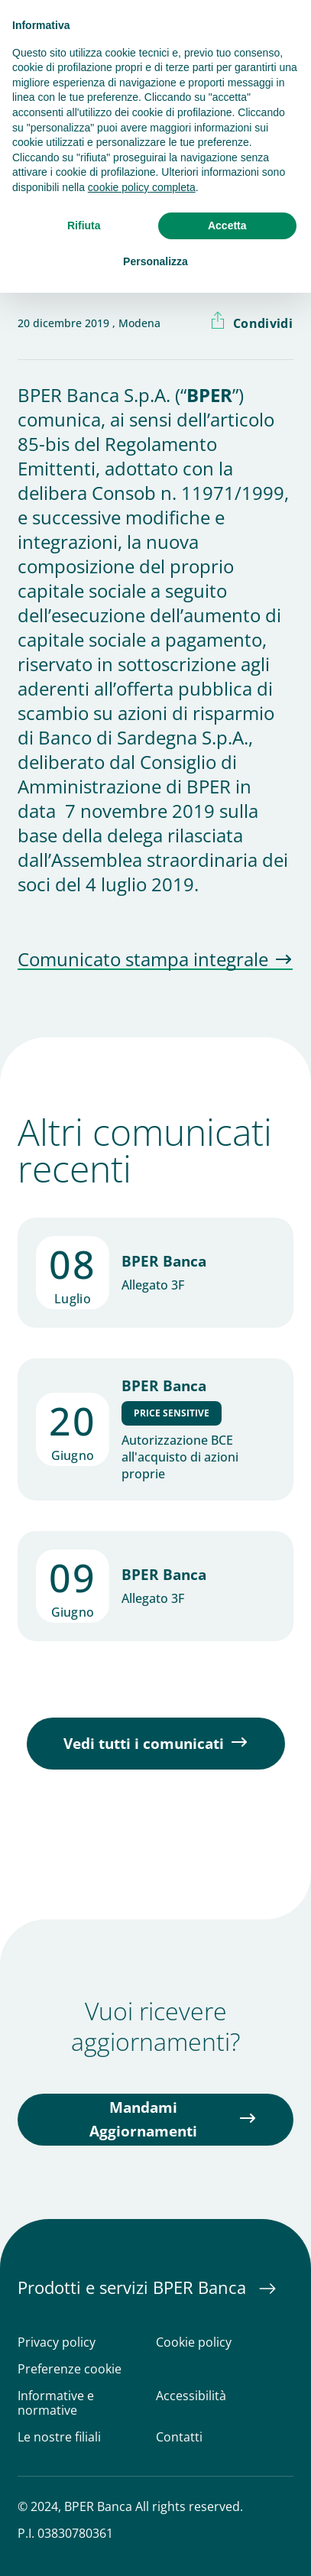  Describe the element at coordinates (191, 2396) in the screenshot. I see `Accessibilità` at that location.